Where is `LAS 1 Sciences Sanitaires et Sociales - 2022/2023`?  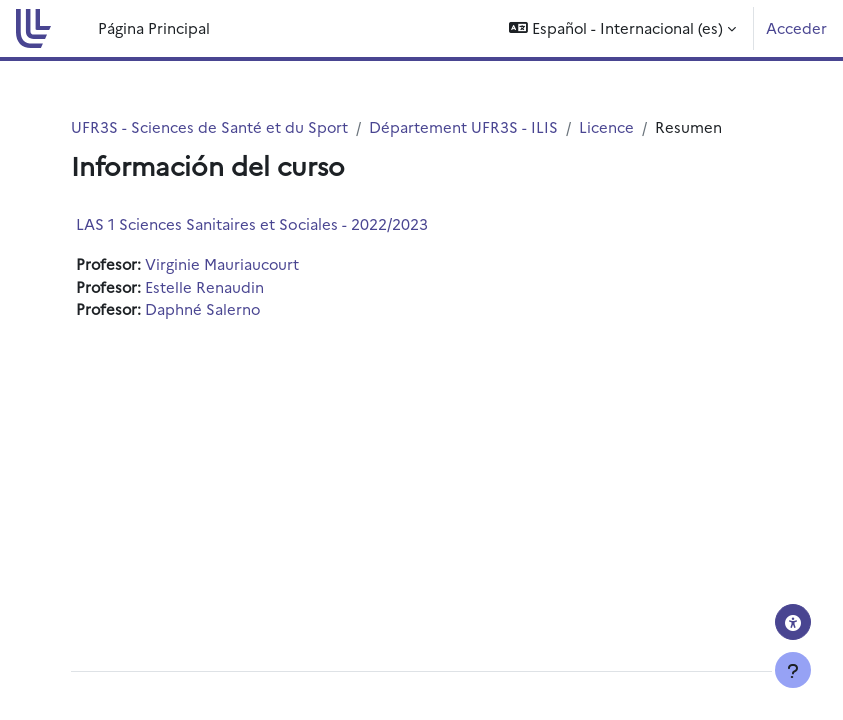
LAS 1 Sciences Sanitaires et Sociales - 2022/2023 is located at coordinates (252, 223).